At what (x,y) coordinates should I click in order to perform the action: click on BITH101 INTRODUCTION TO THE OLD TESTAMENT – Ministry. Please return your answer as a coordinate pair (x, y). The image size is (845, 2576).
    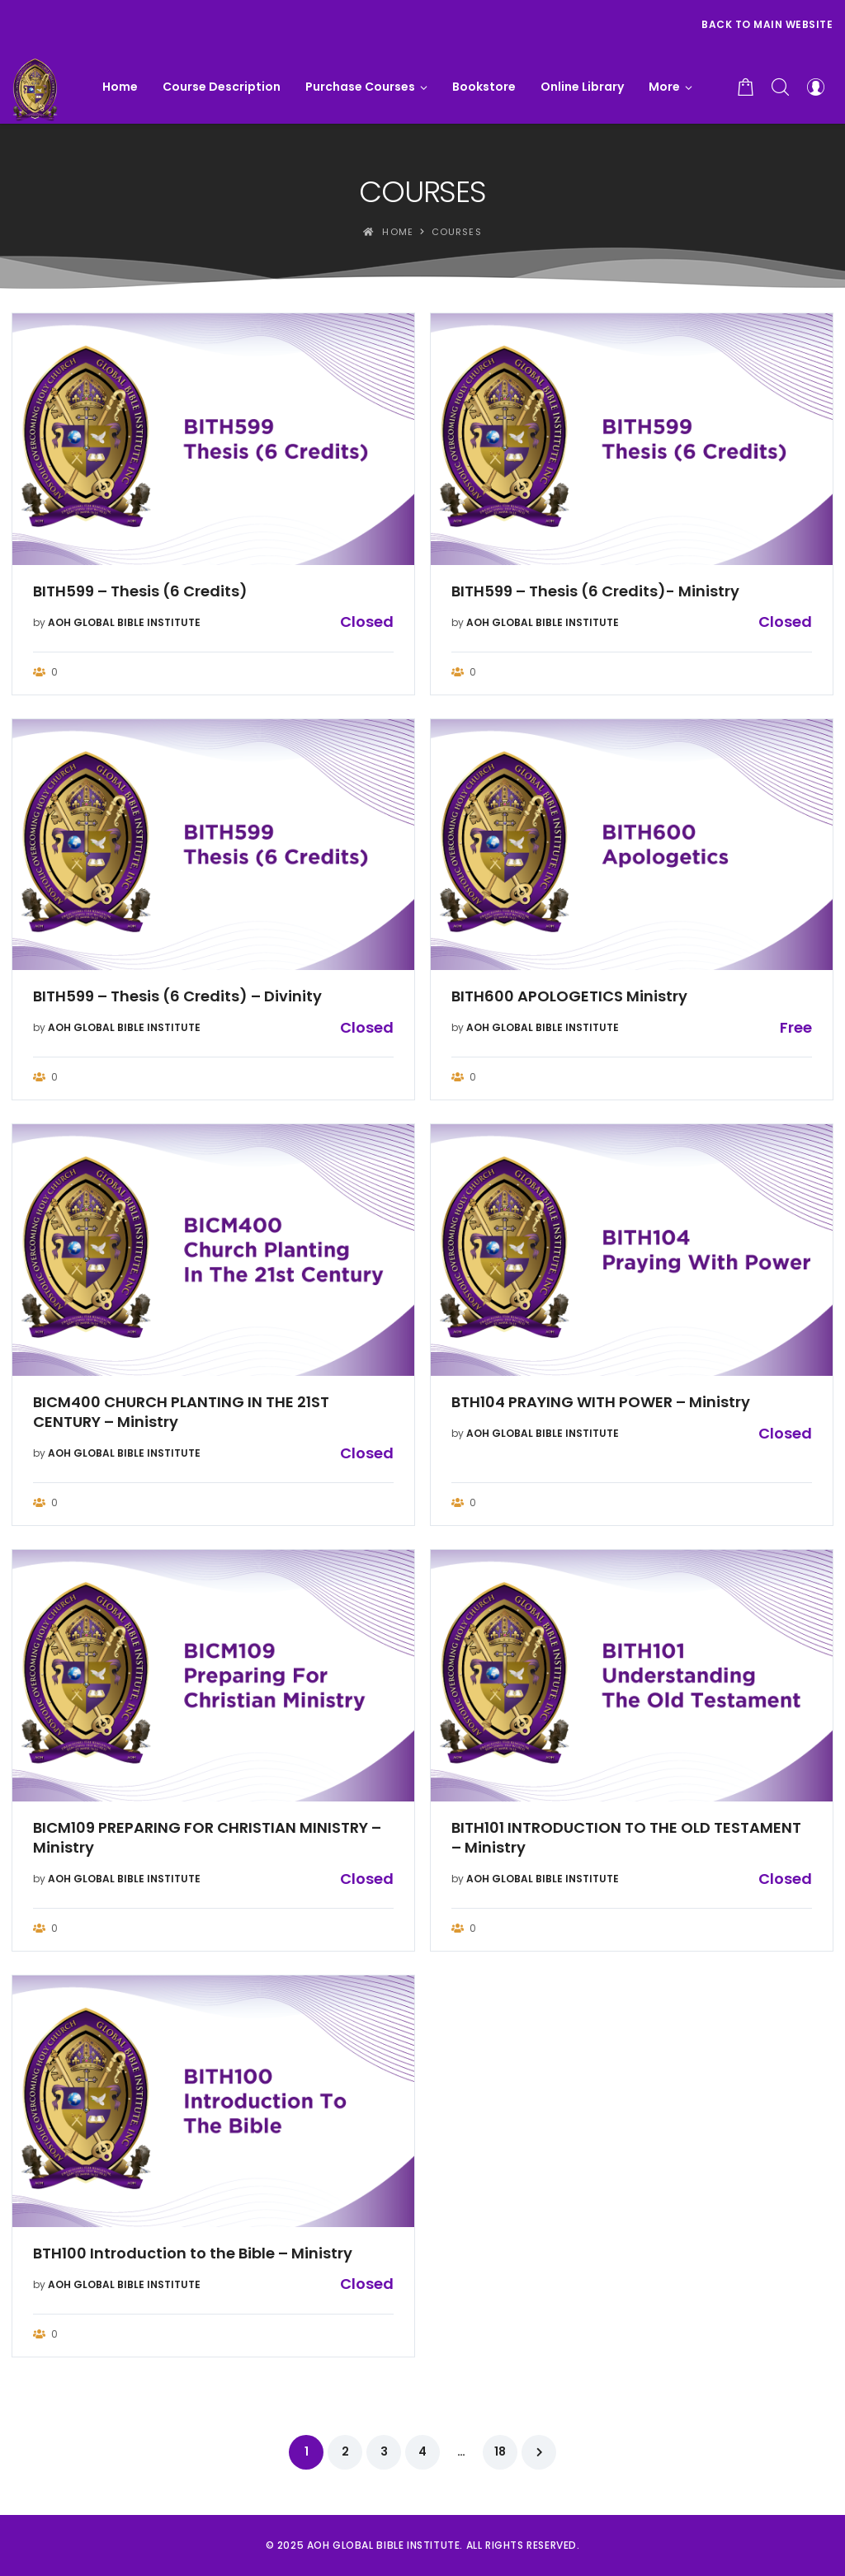
    Looking at the image, I should click on (626, 1838).